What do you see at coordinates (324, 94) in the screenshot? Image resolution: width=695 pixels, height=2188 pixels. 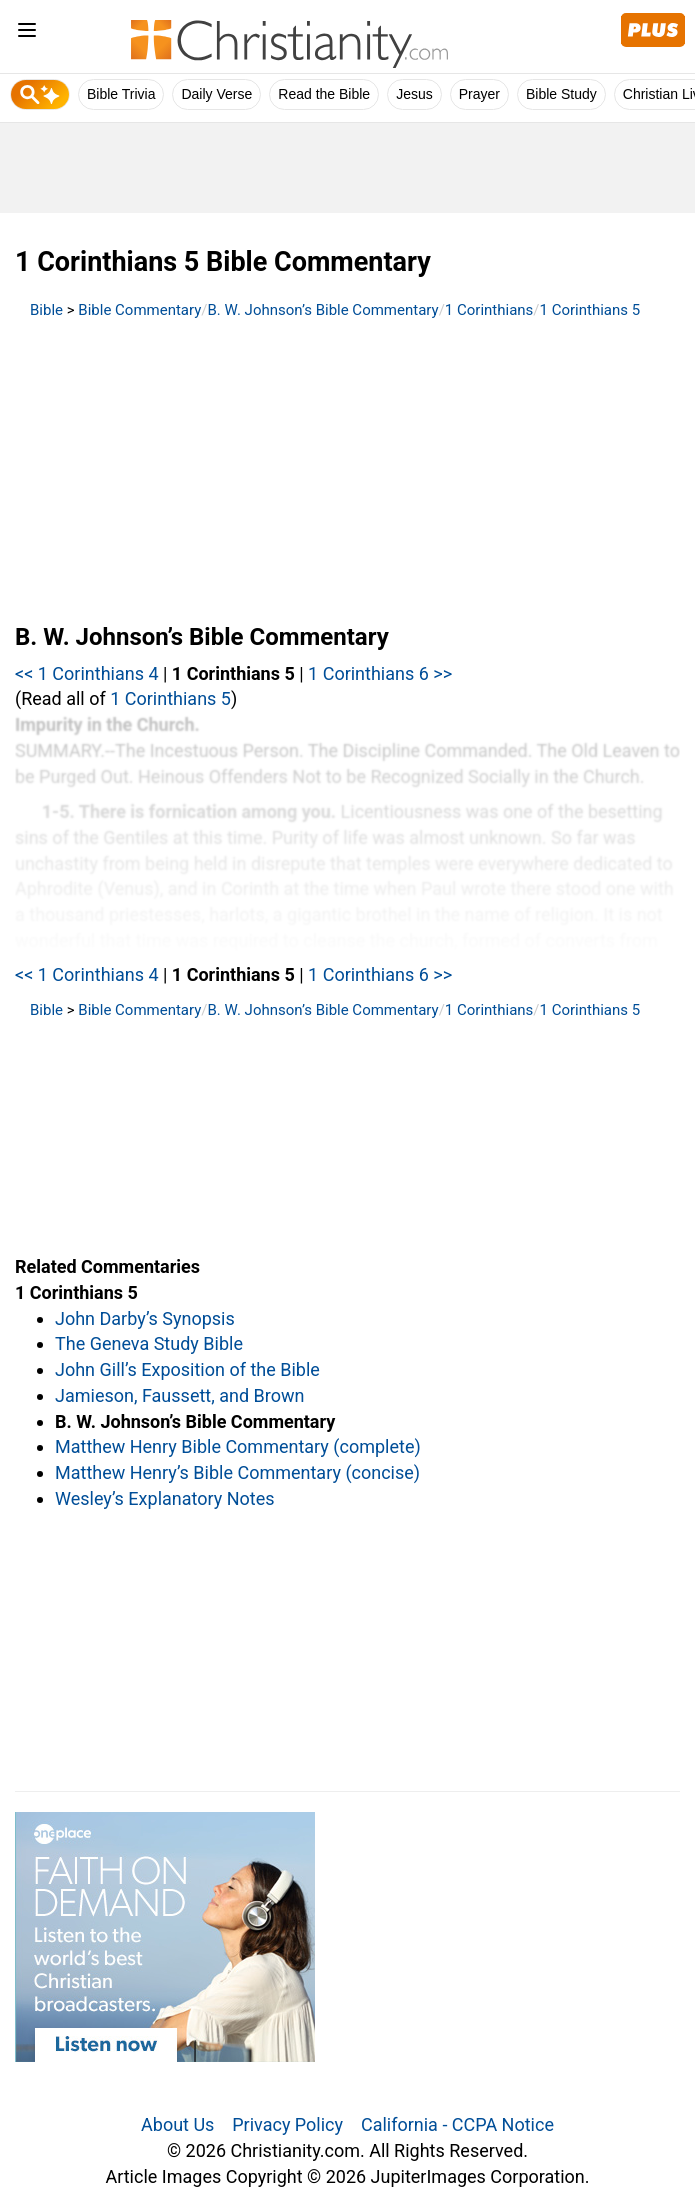 I see `Read the Bible` at bounding box center [324, 94].